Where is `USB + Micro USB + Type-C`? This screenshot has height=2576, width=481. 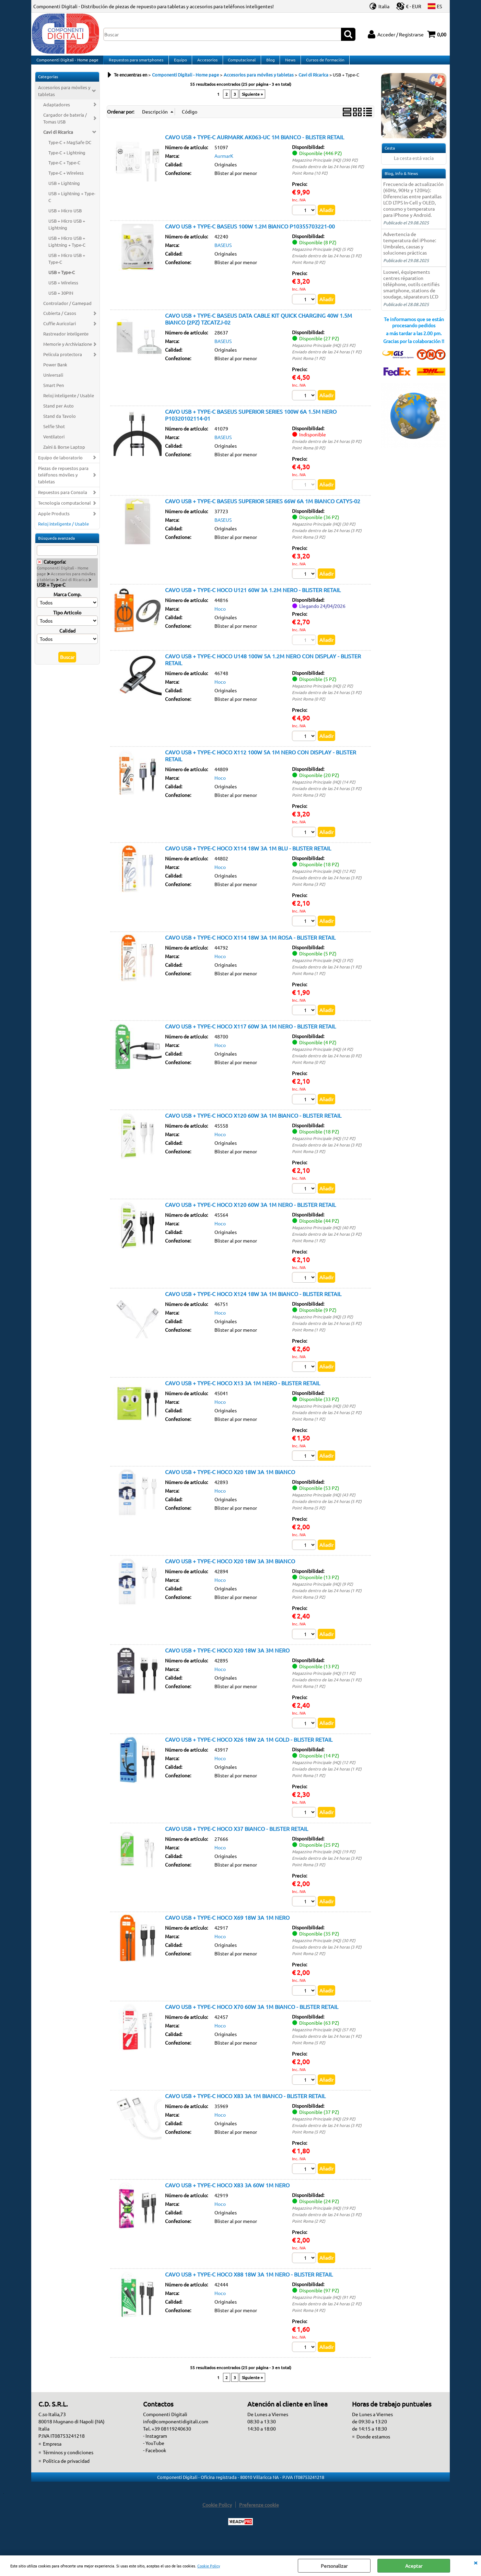 USB + Micro USB + Type-C is located at coordinates (66, 265).